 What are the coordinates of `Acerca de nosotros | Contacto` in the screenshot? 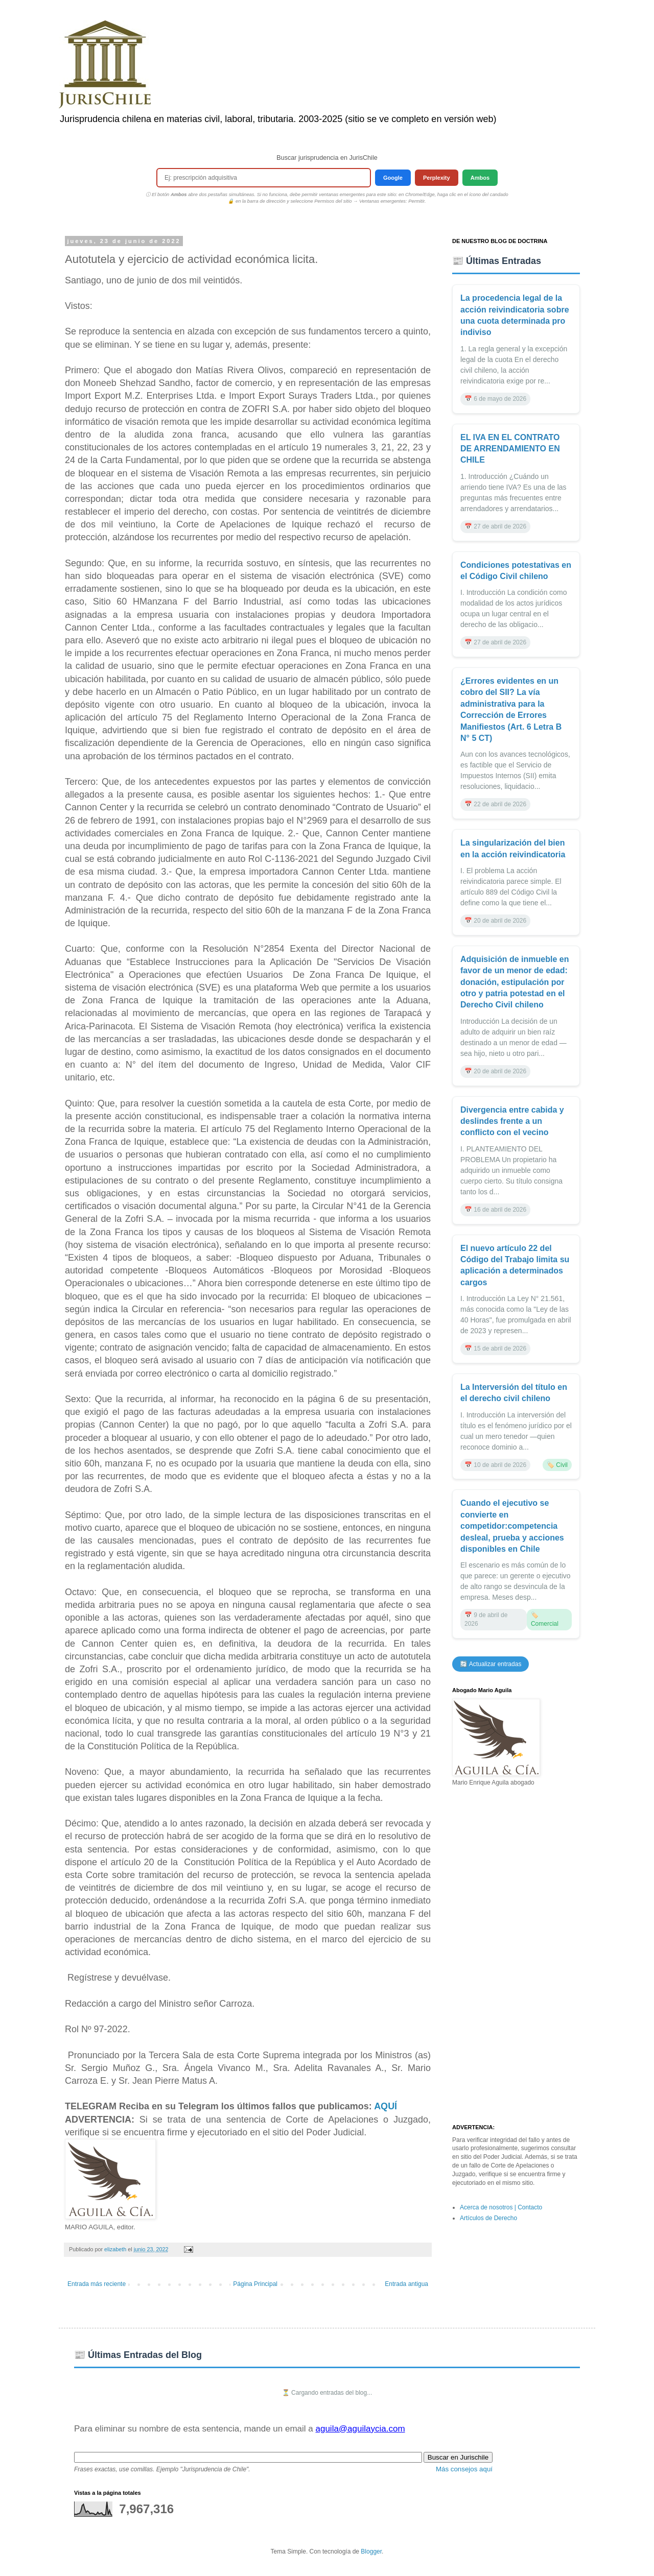 It's located at (501, 2207).